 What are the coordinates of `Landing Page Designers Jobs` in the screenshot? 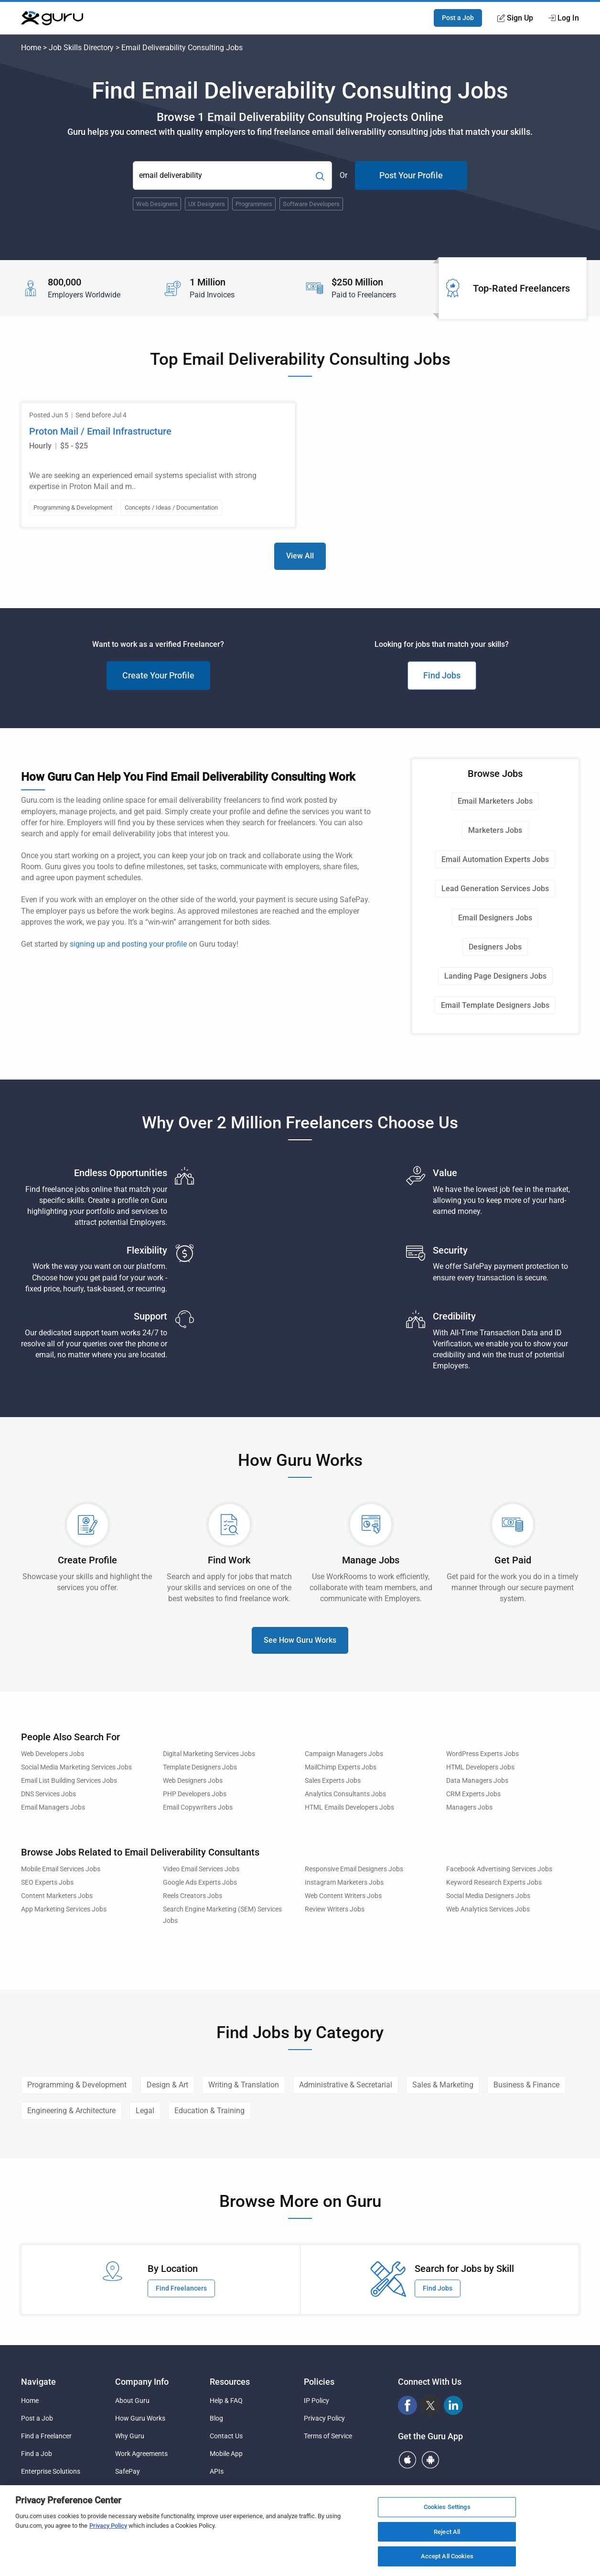 It's located at (495, 976).